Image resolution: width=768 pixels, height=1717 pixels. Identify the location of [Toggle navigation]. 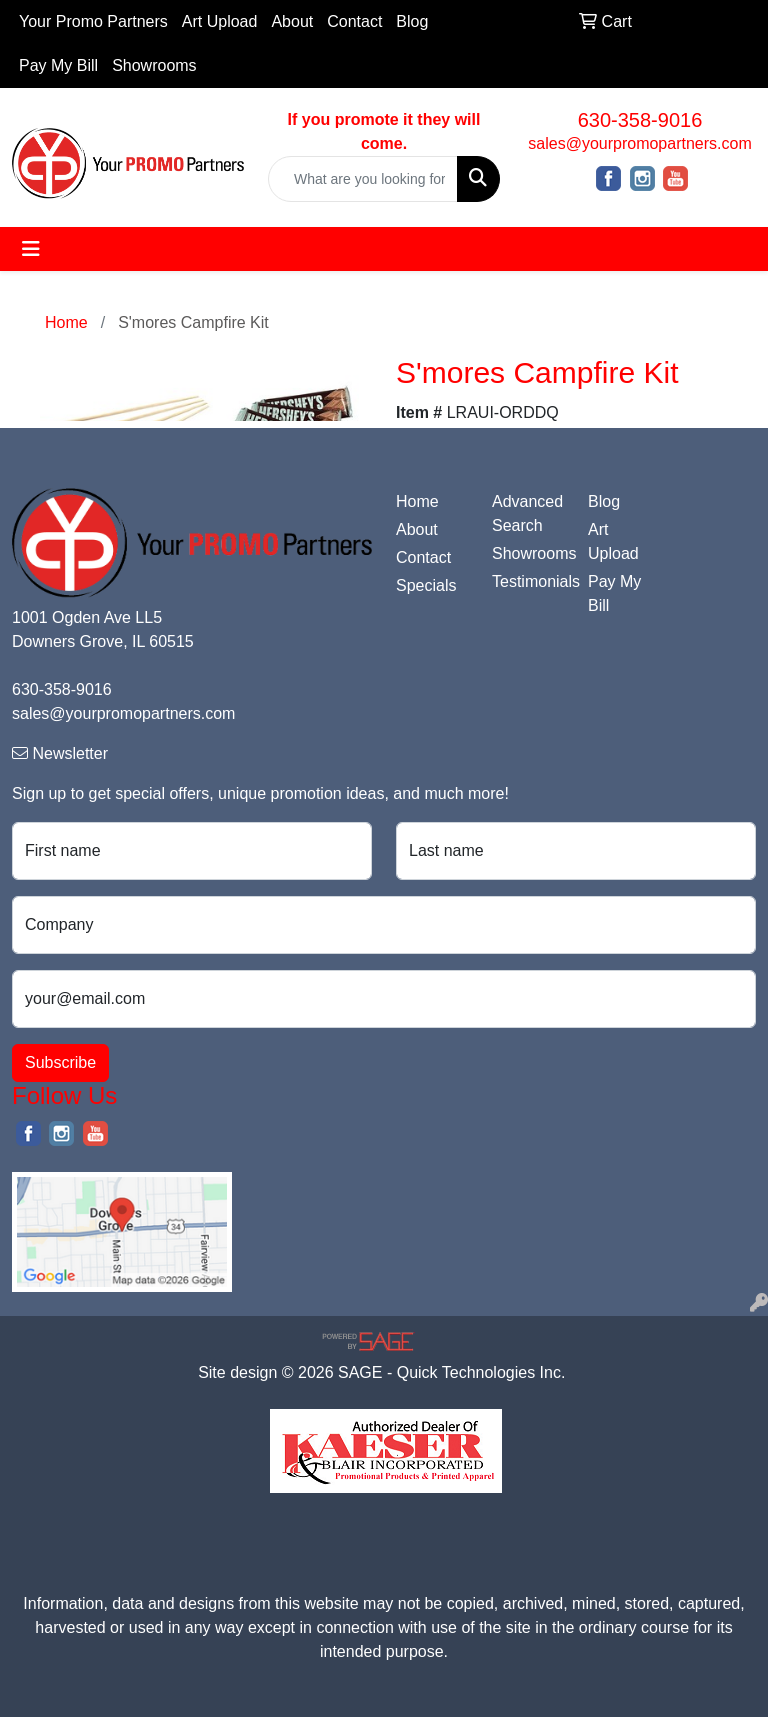
(31, 249).